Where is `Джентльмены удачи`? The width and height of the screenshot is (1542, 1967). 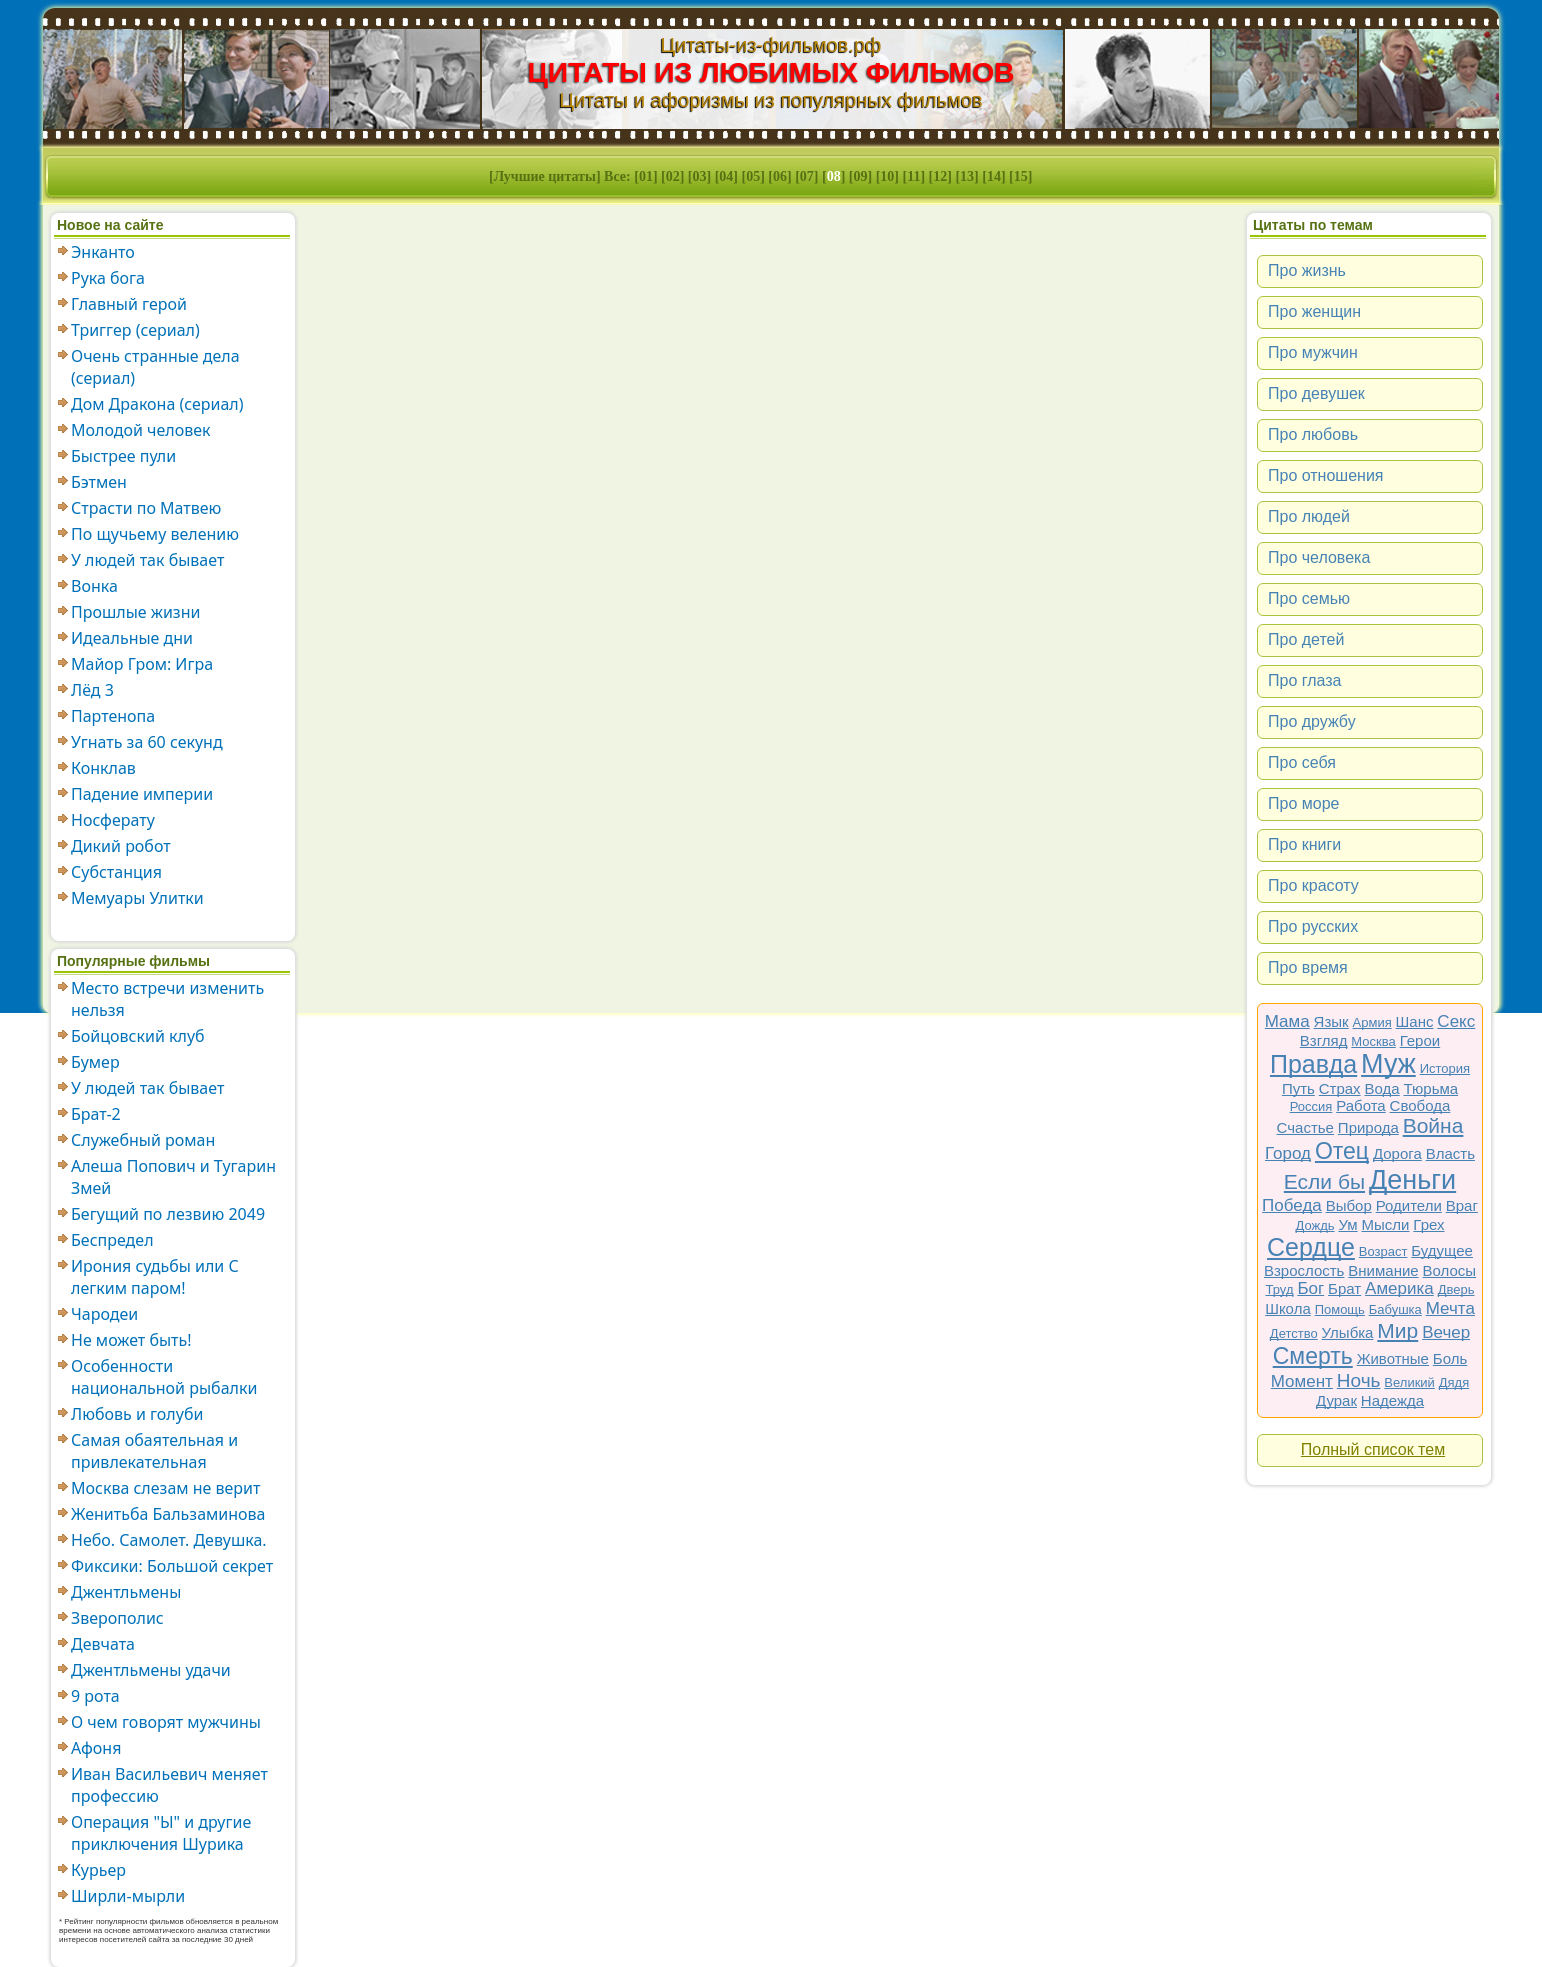
Джентльмены удачи is located at coordinates (151, 1670).